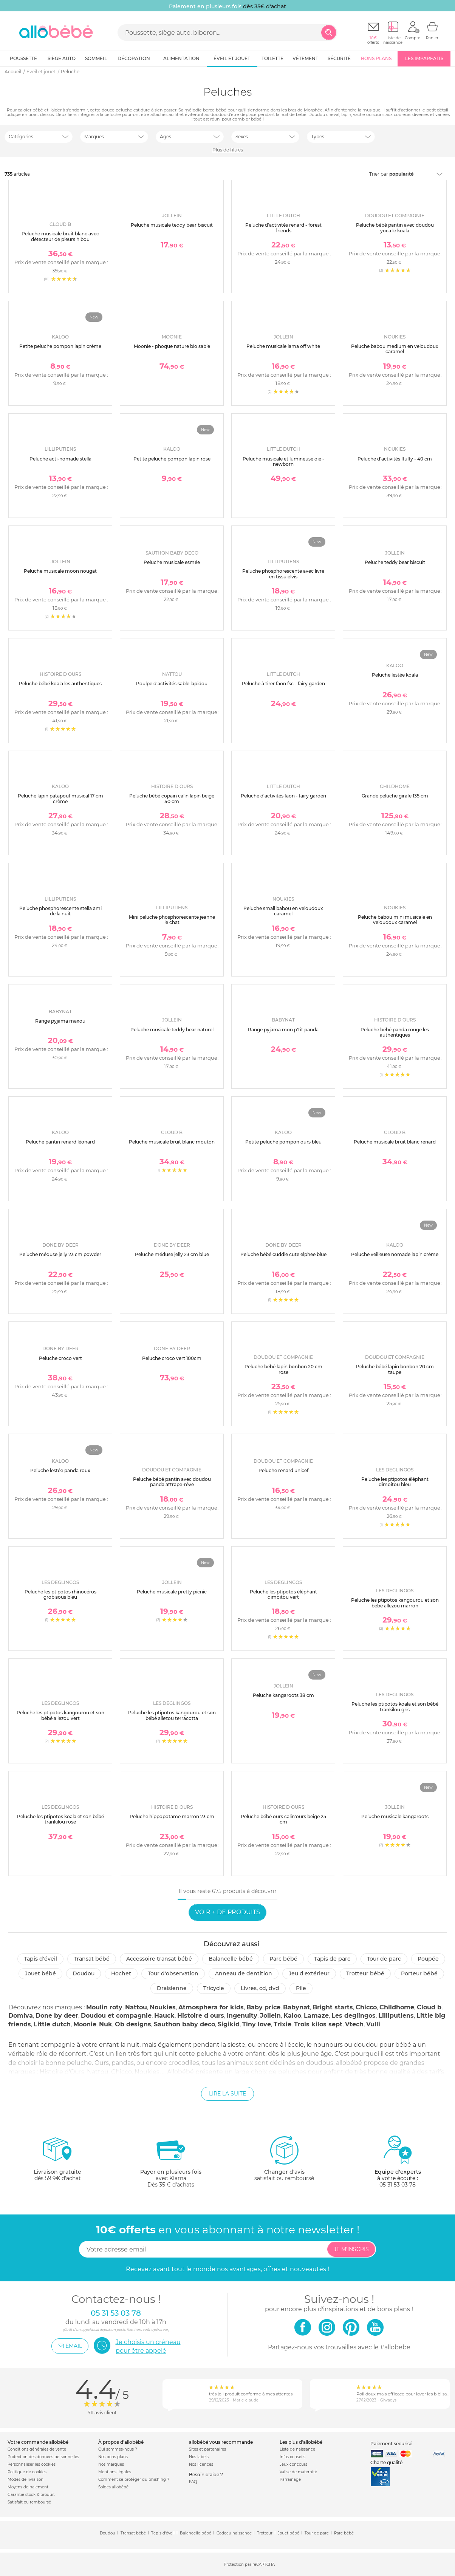 This screenshot has width=455, height=2576. I want to click on Bright starts, so click(333, 2007).